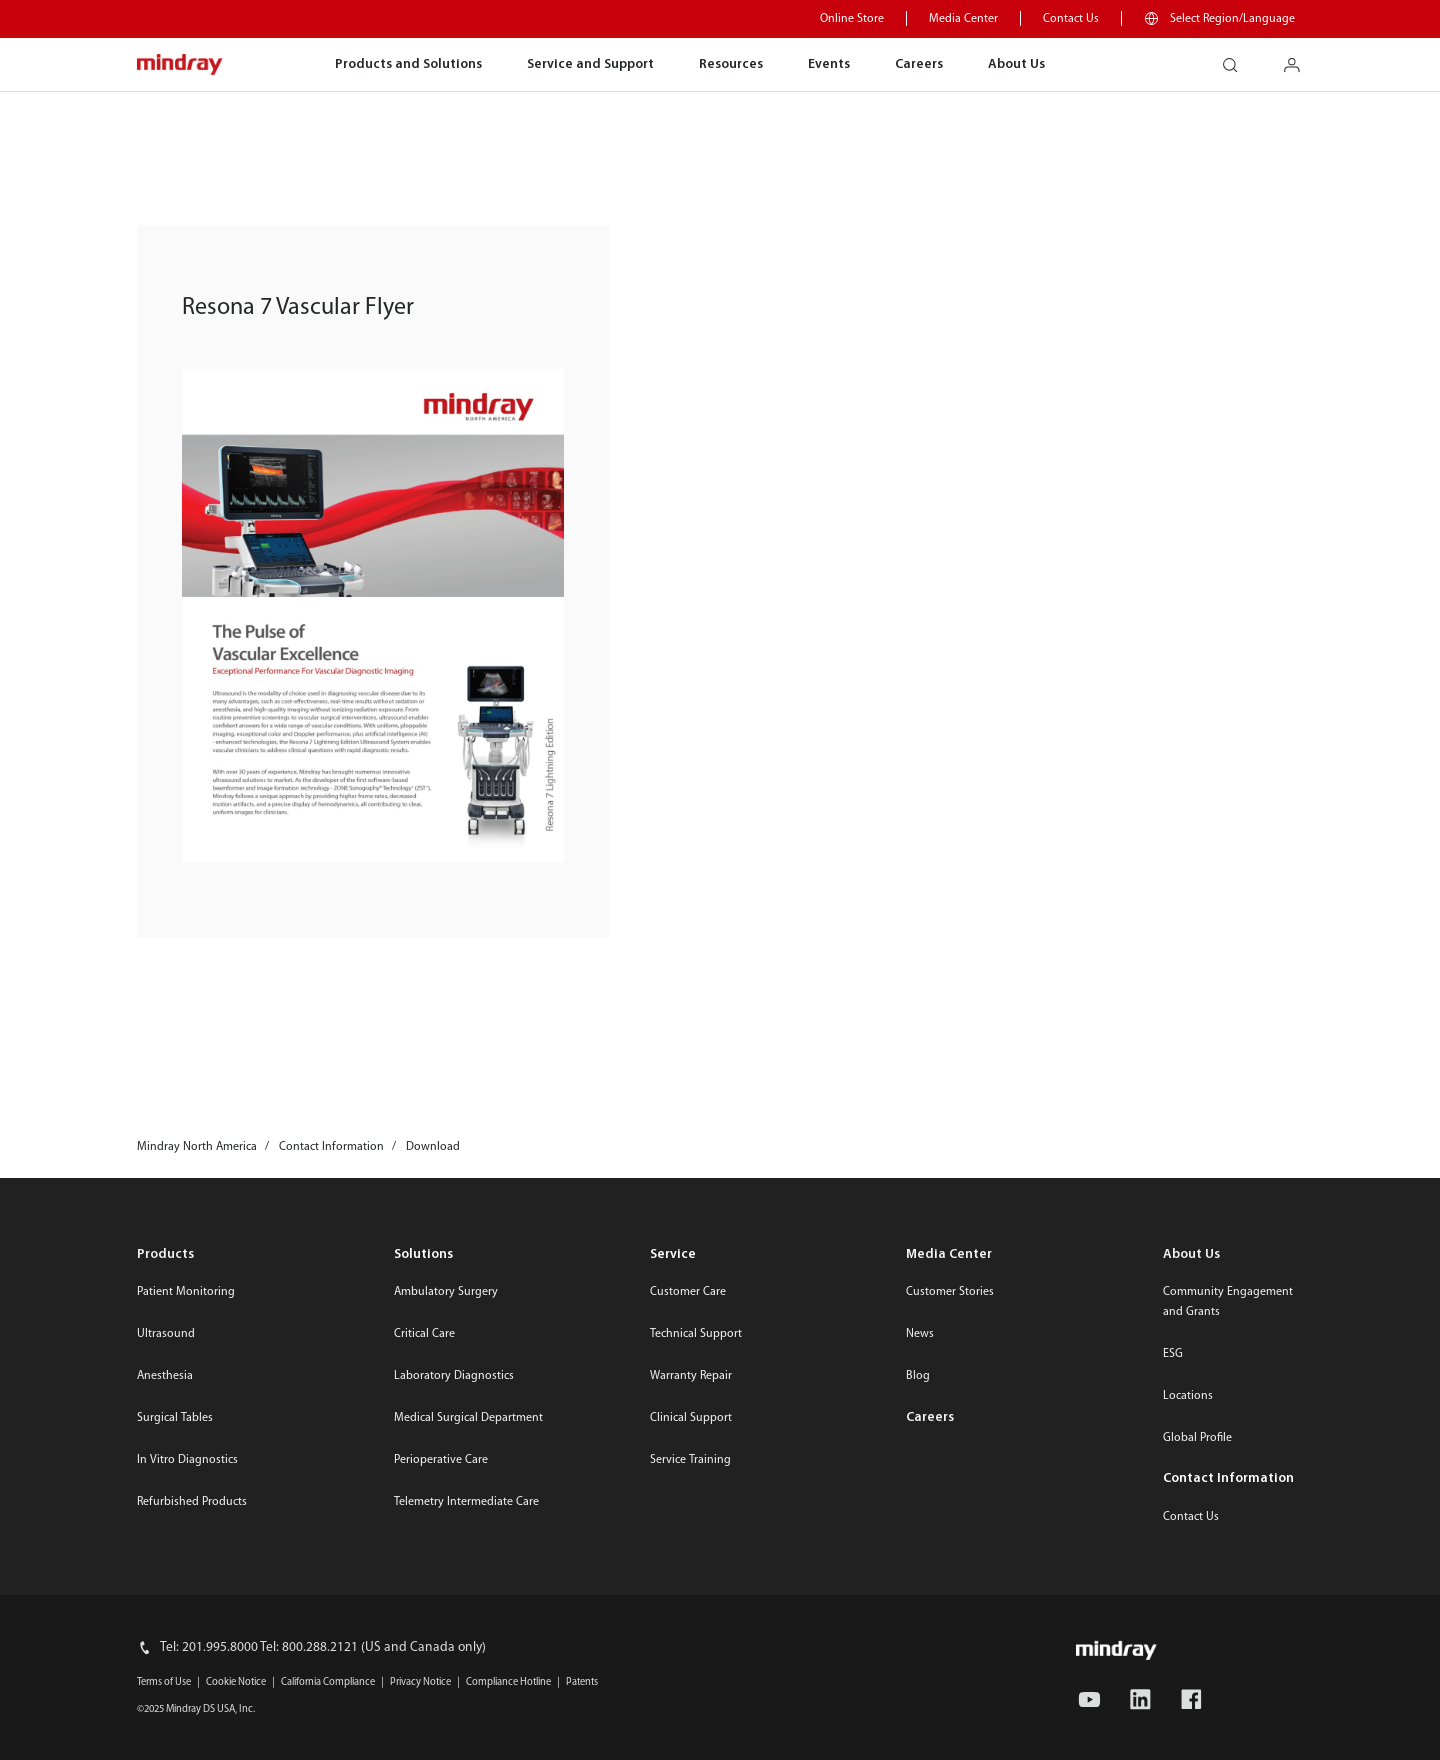 The height and width of the screenshot is (1760, 1440). Describe the element at coordinates (420, 1682) in the screenshot. I see `Privacy Notice` at that location.